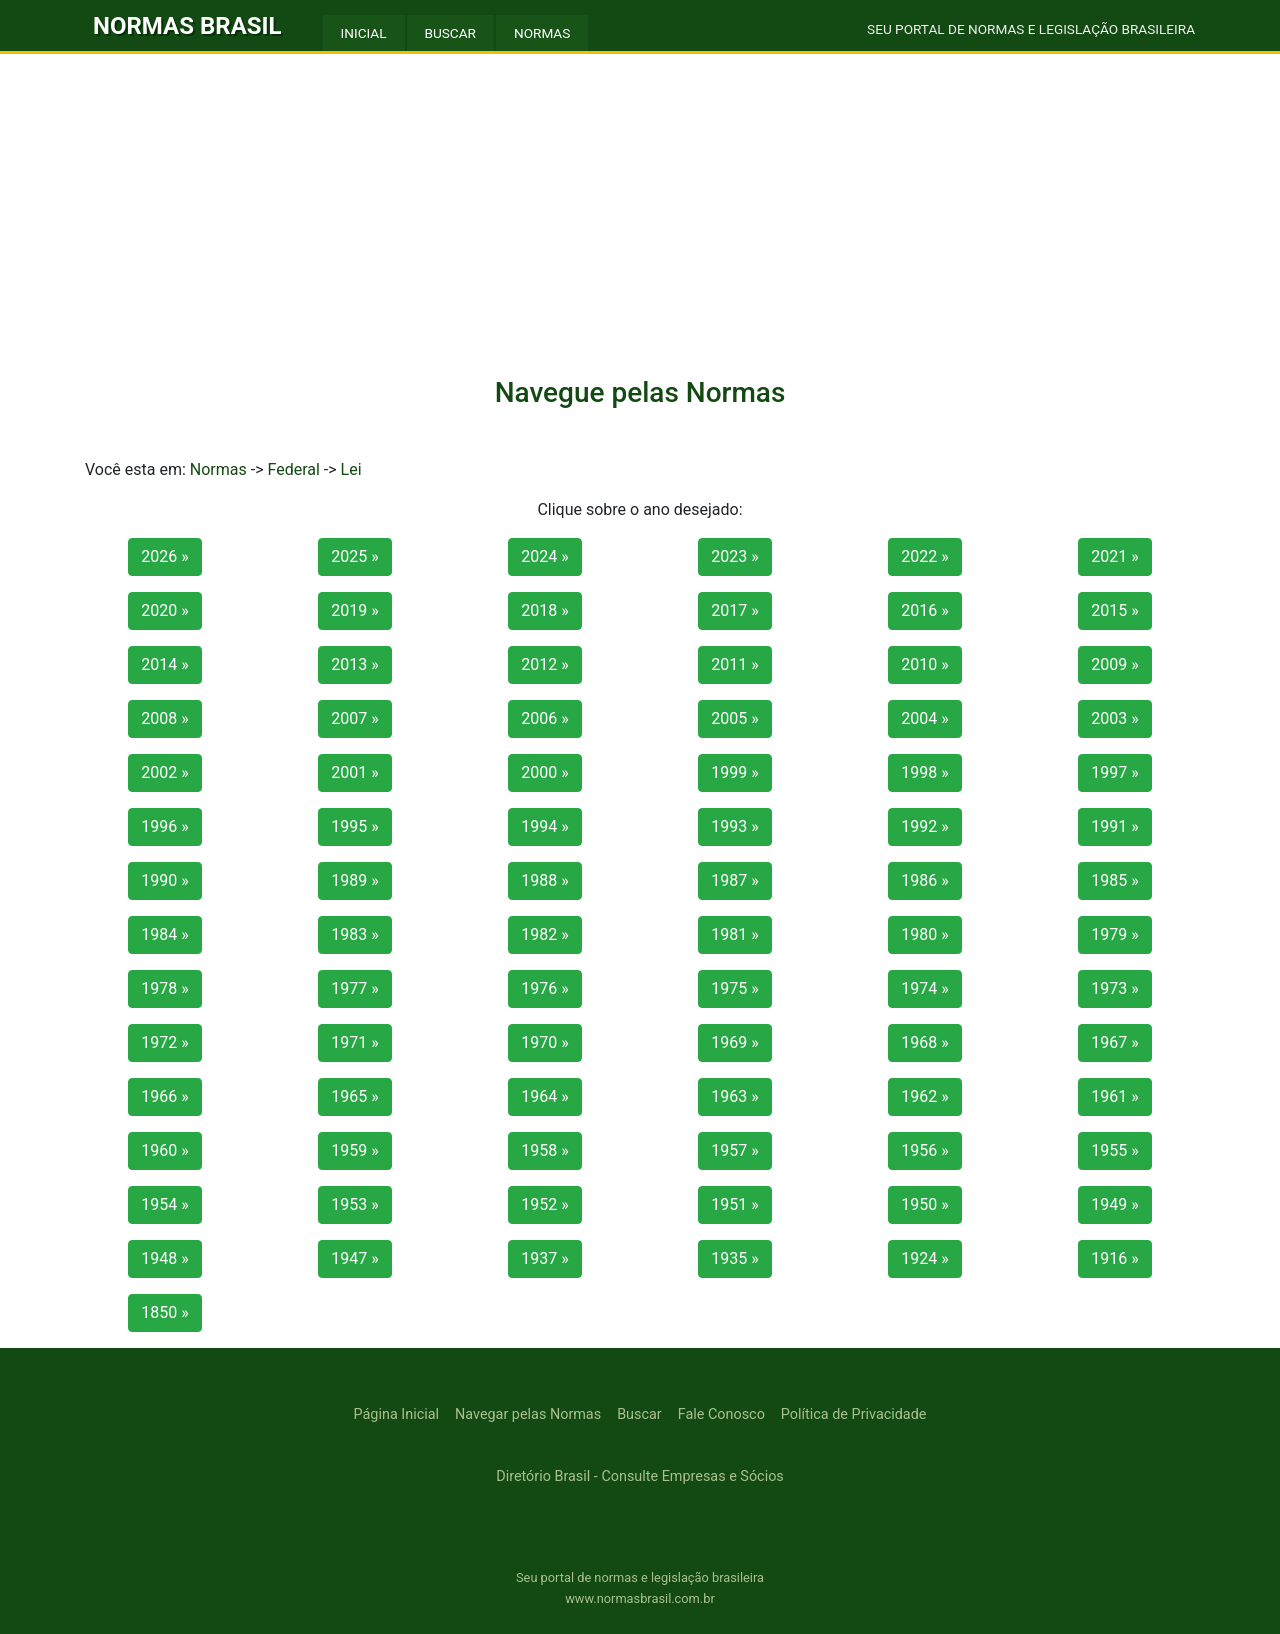  Describe the element at coordinates (396, 1414) in the screenshot. I see `Página Inicial` at that location.